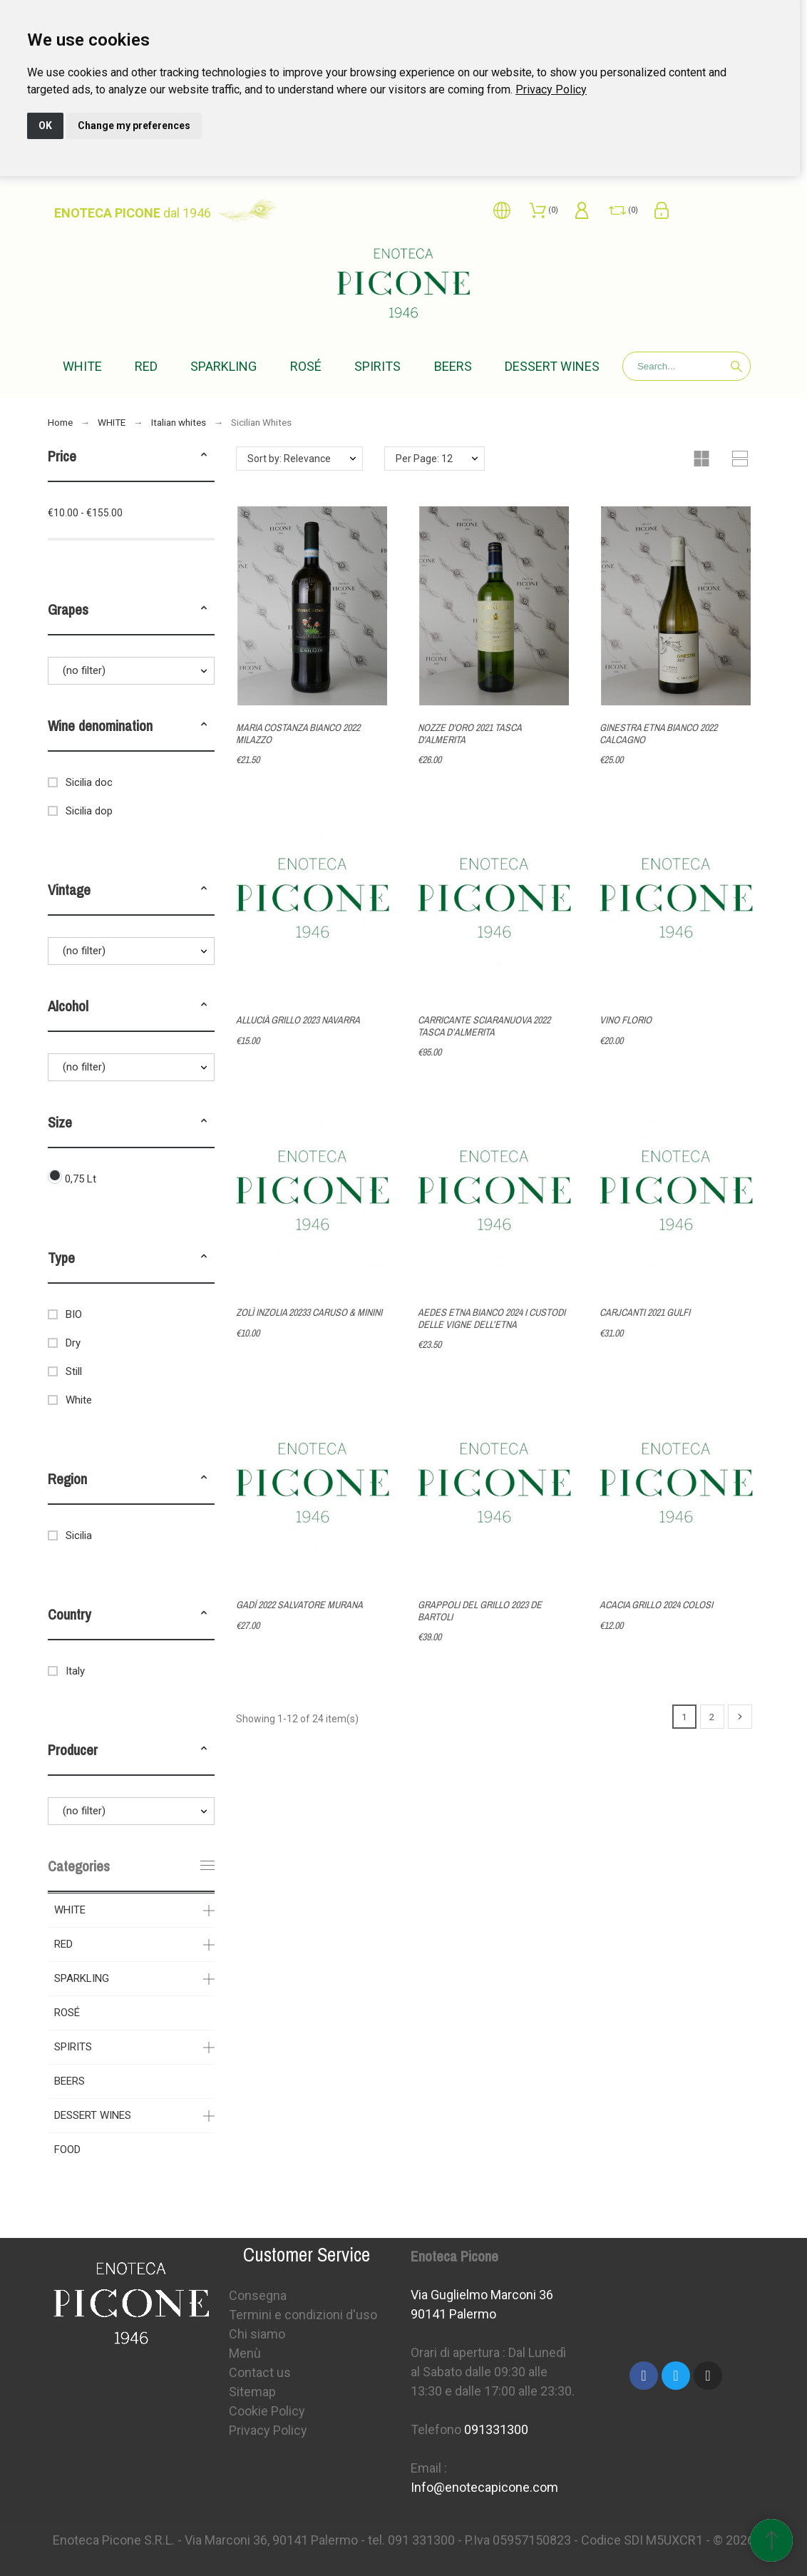 The width and height of the screenshot is (807, 2576). What do you see at coordinates (299, 1604) in the screenshot?
I see `GADÍ 2022 SALVATORE MURANA` at bounding box center [299, 1604].